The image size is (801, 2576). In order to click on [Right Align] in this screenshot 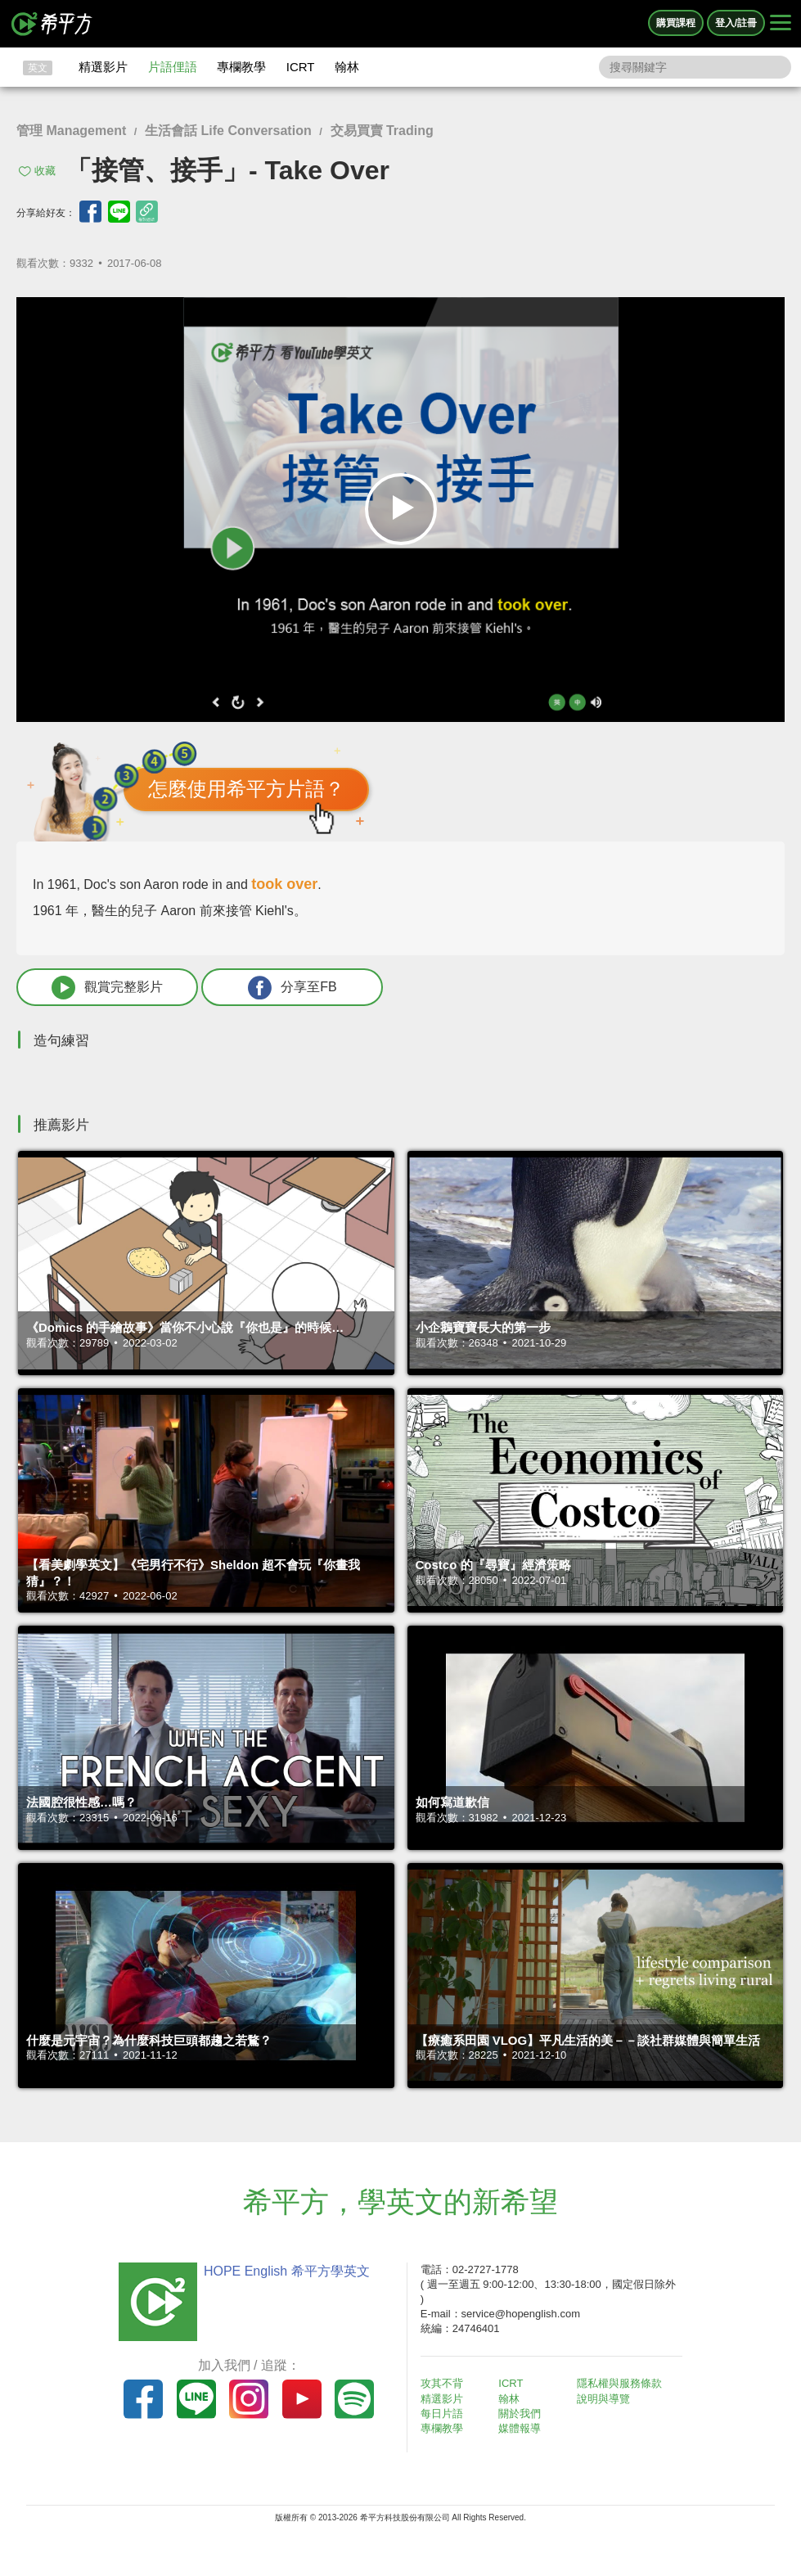, I will do `click(780, 24)`.